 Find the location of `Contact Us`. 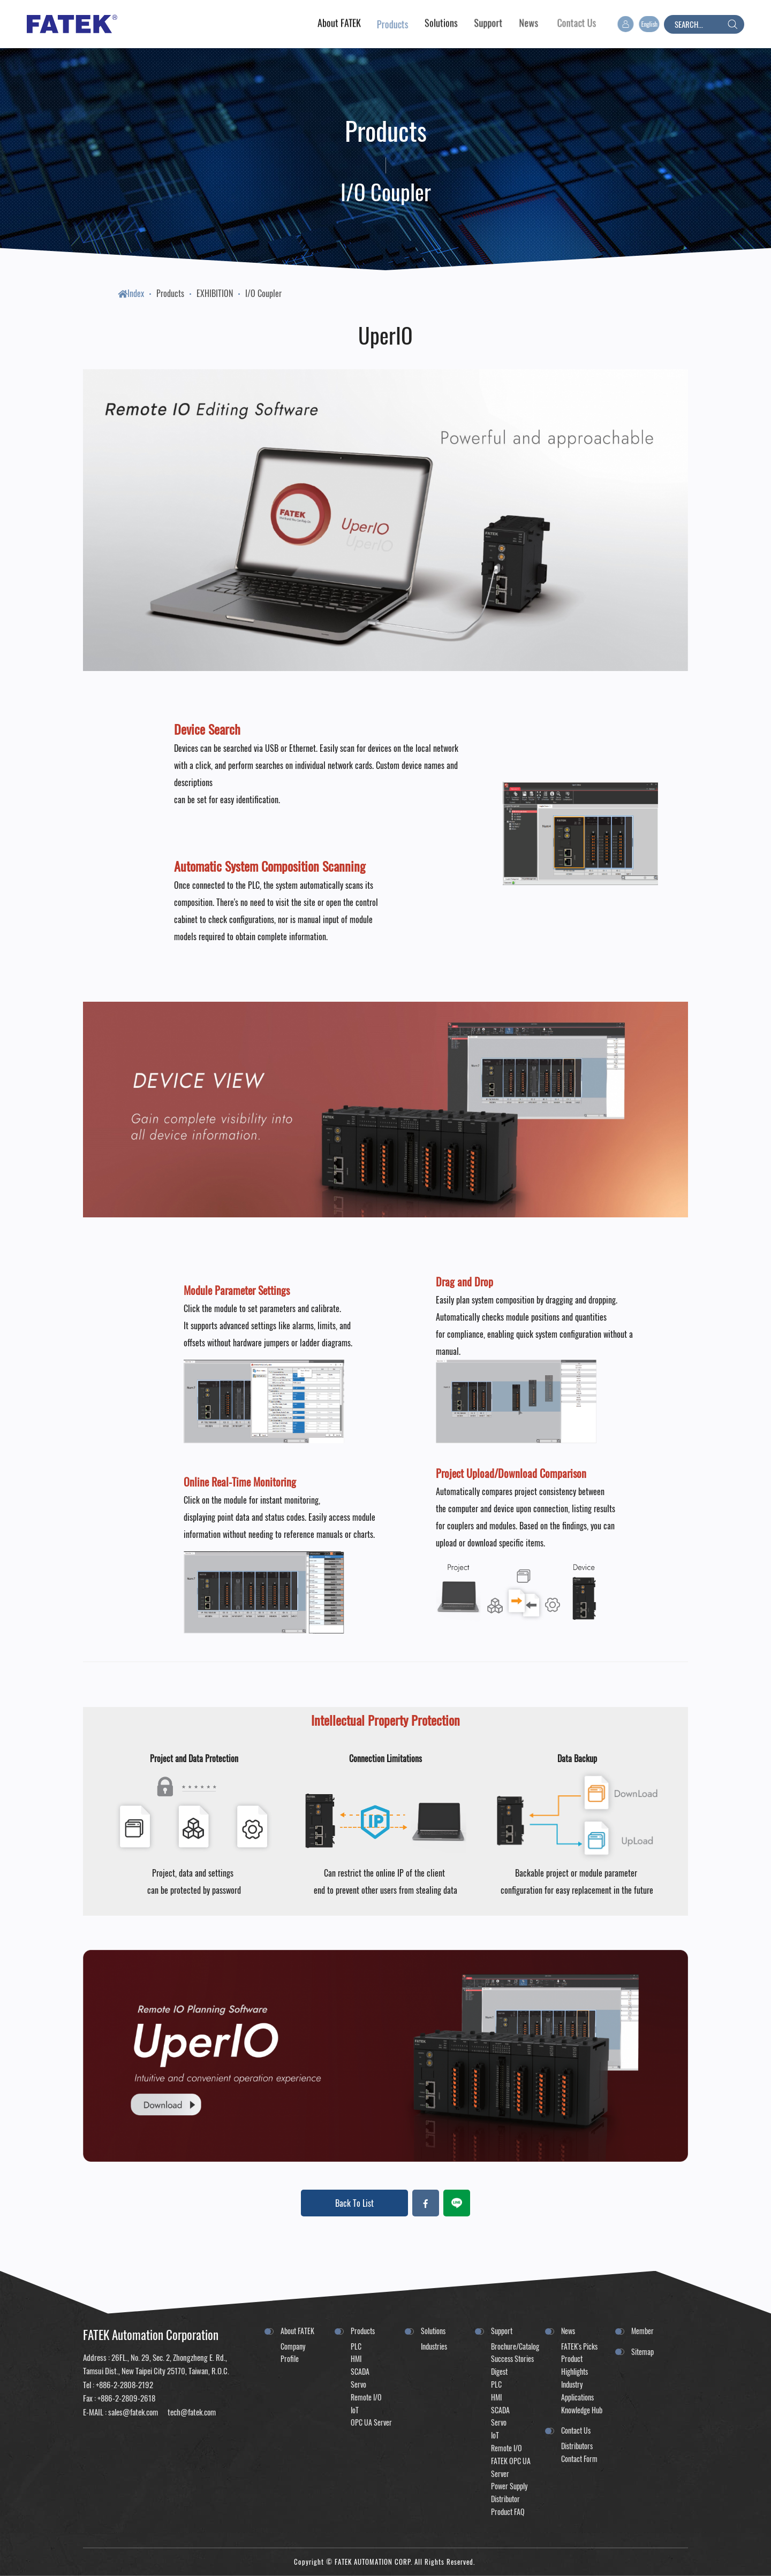

Contact Us is located at coordinates (576, 2430).